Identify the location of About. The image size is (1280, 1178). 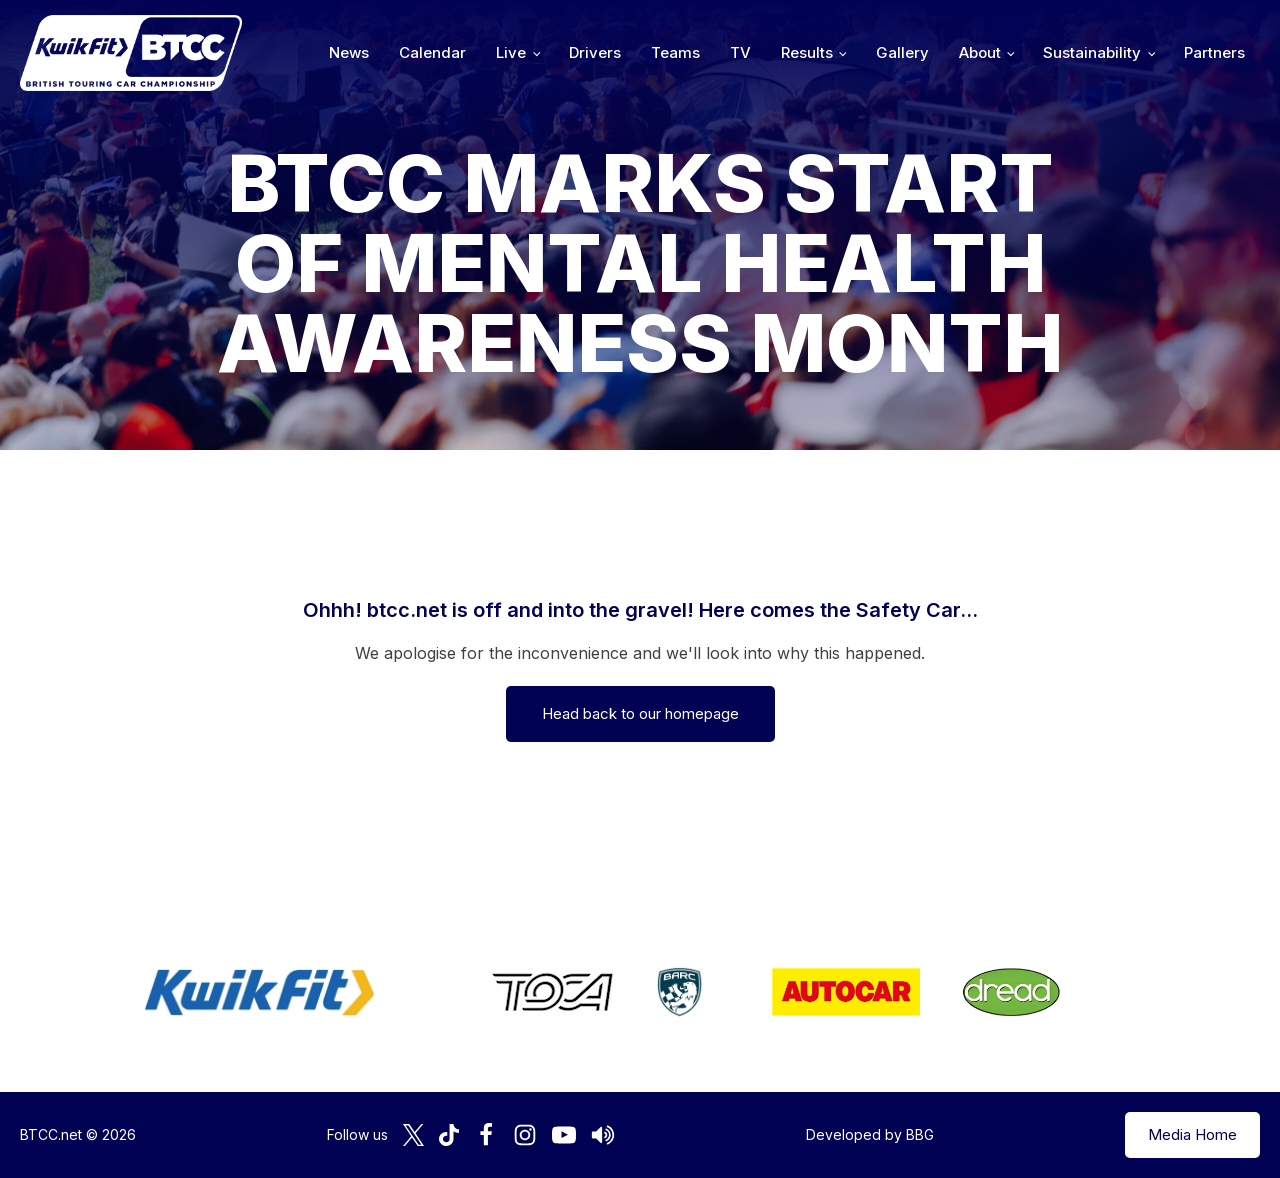
(980, 52).